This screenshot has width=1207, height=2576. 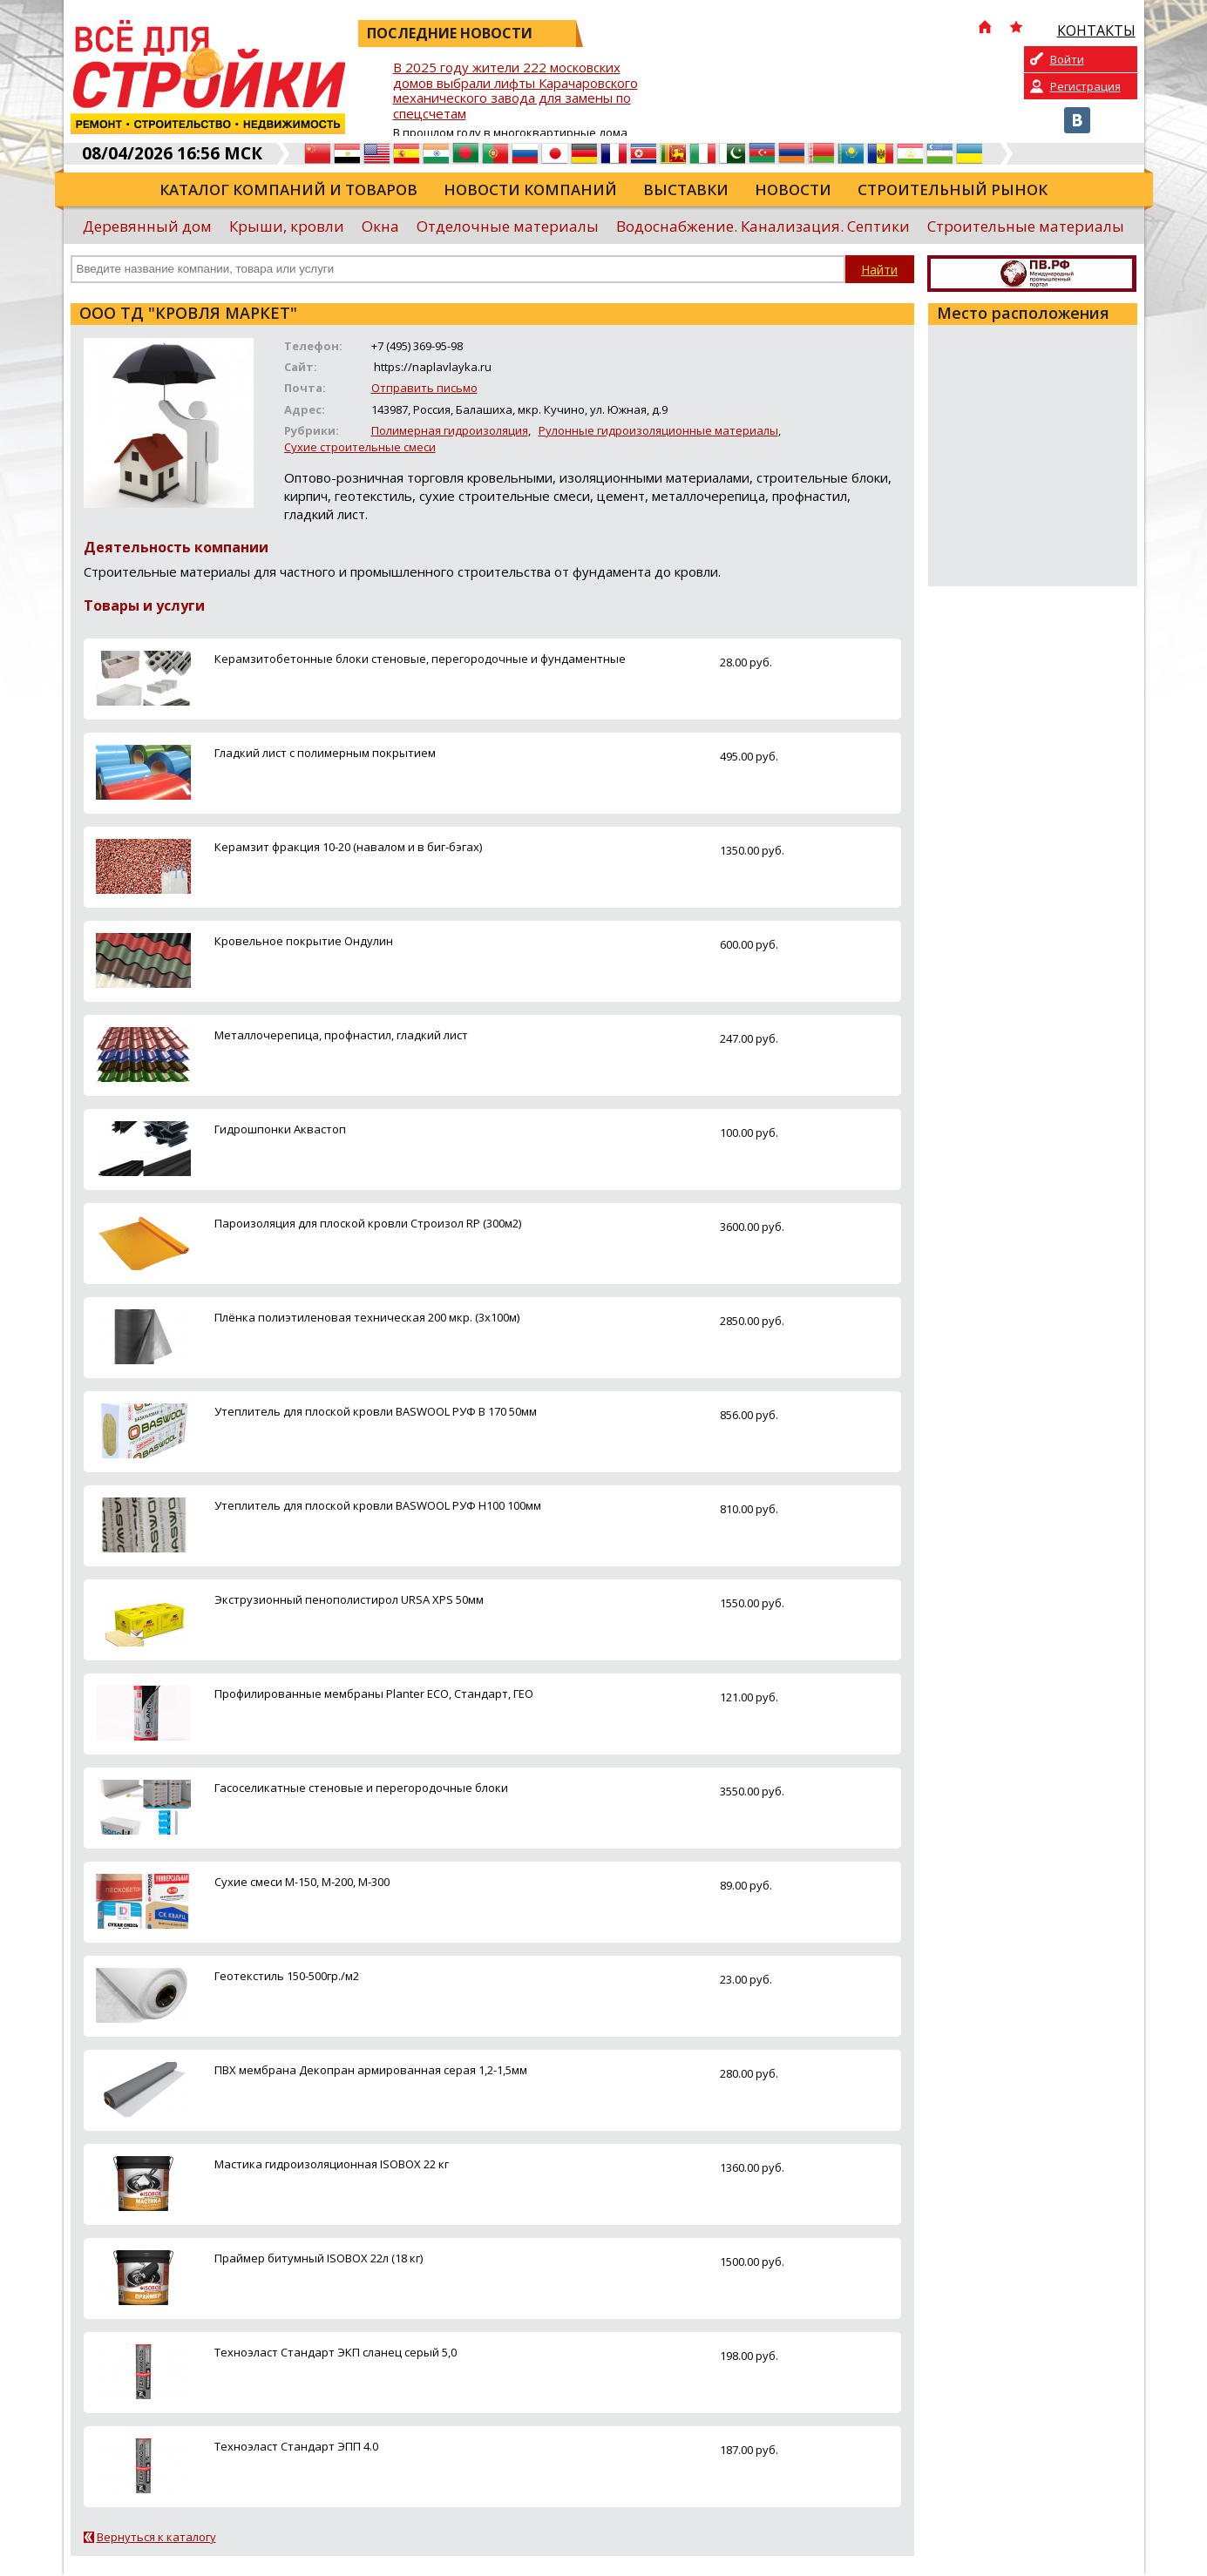 I want to click on Техноэласт Стандарт ЭКП сланец серый 5,0, so click(x=335, y=2352).